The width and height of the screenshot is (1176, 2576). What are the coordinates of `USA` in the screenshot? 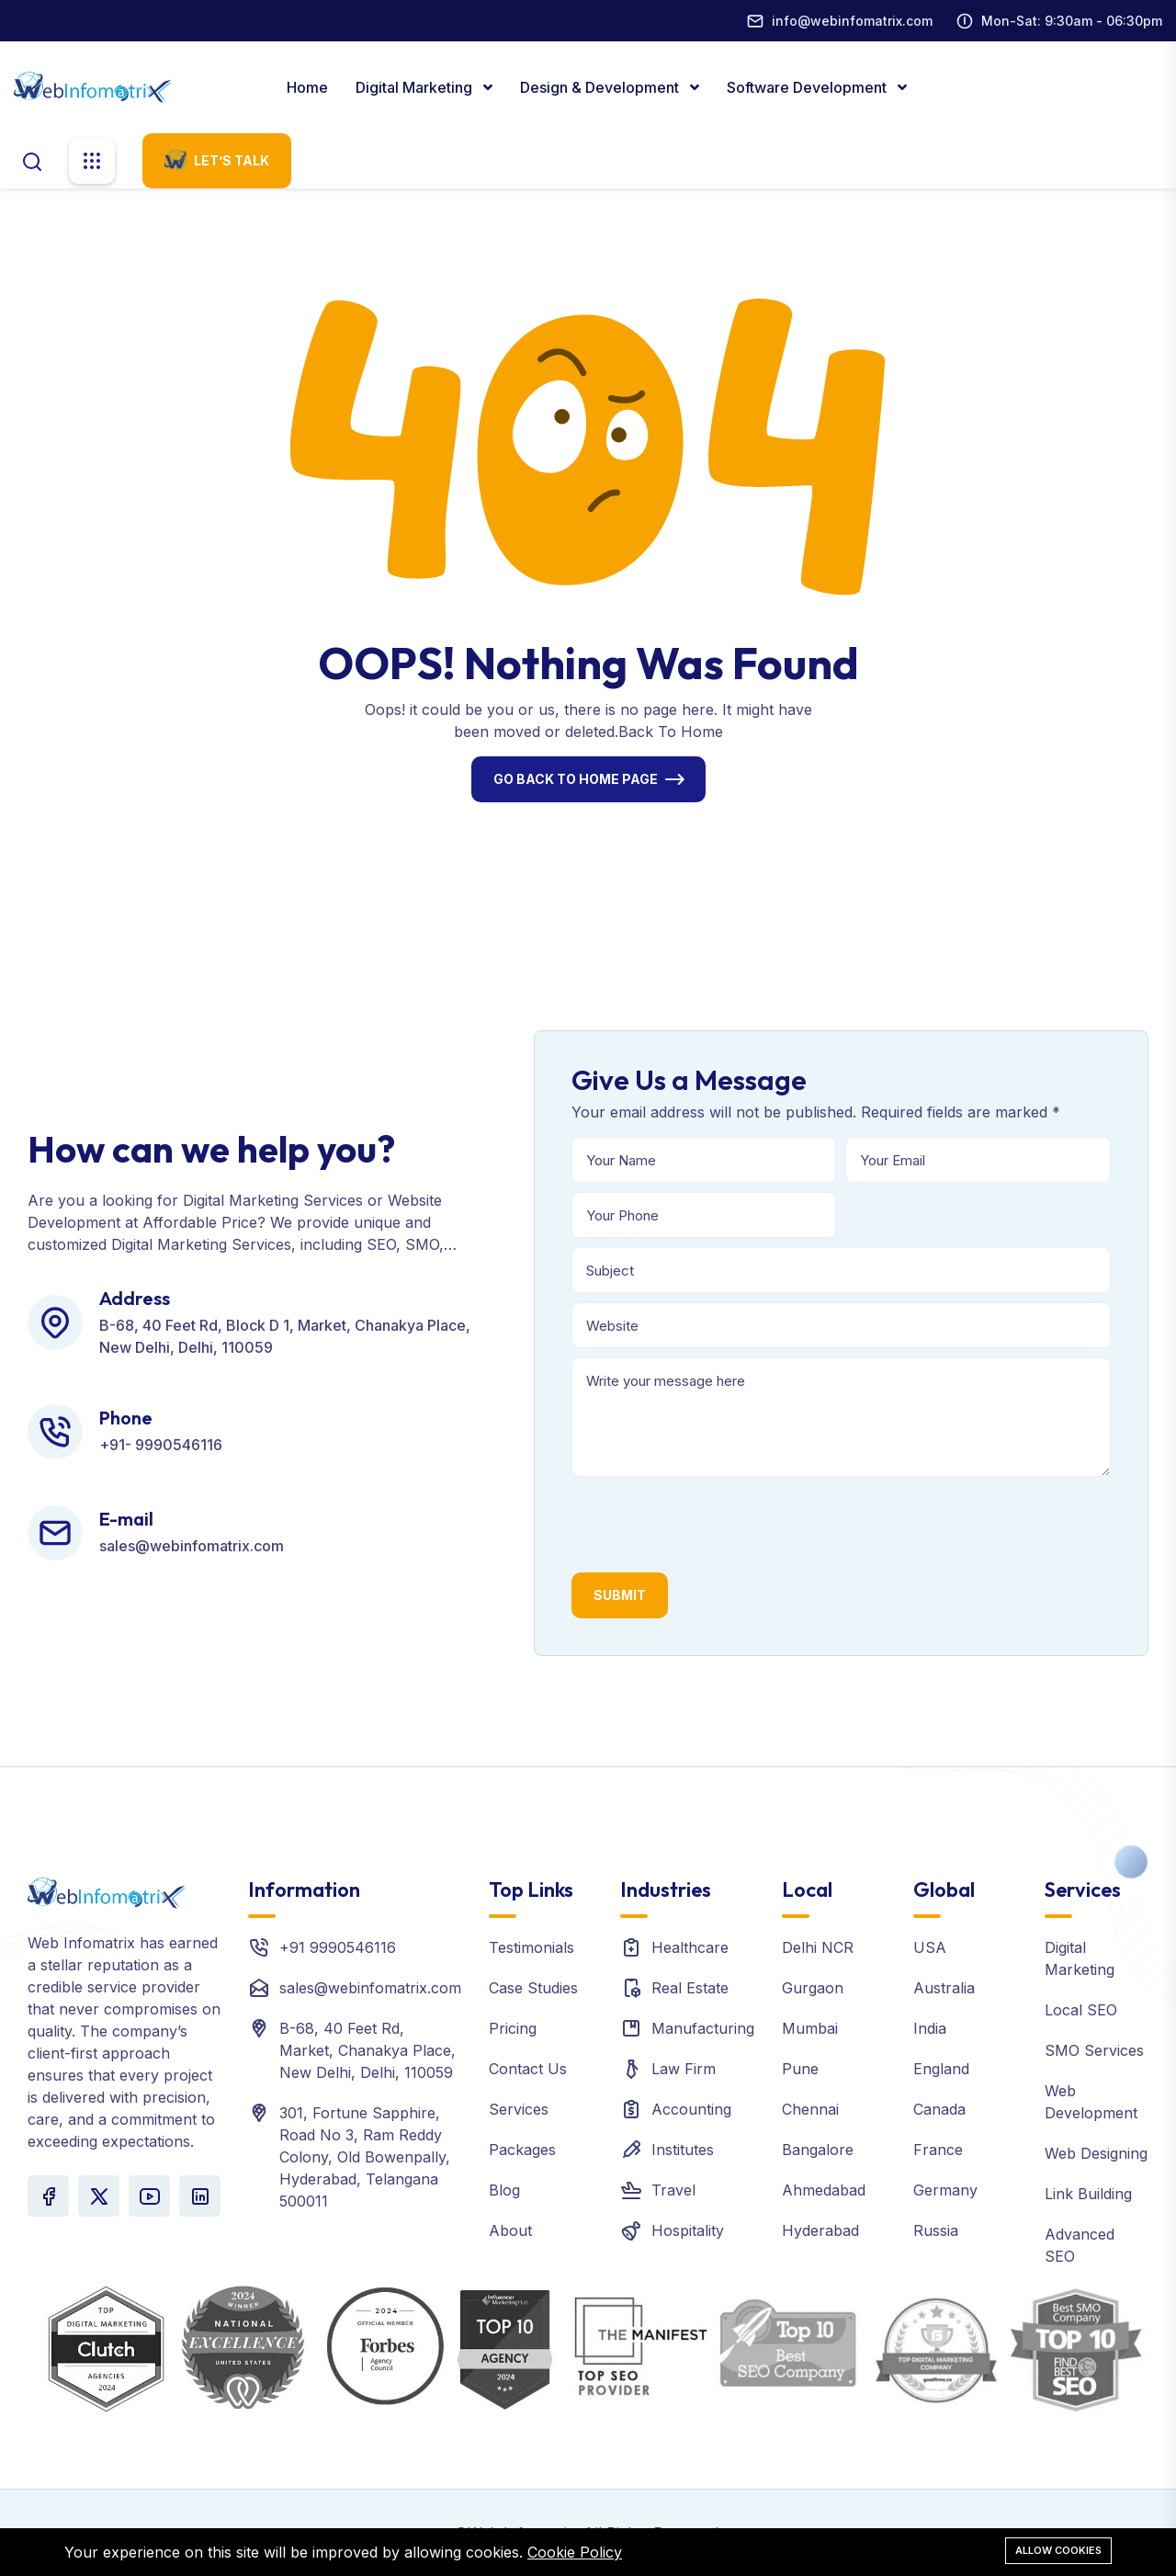 It's located at (929, 1947).